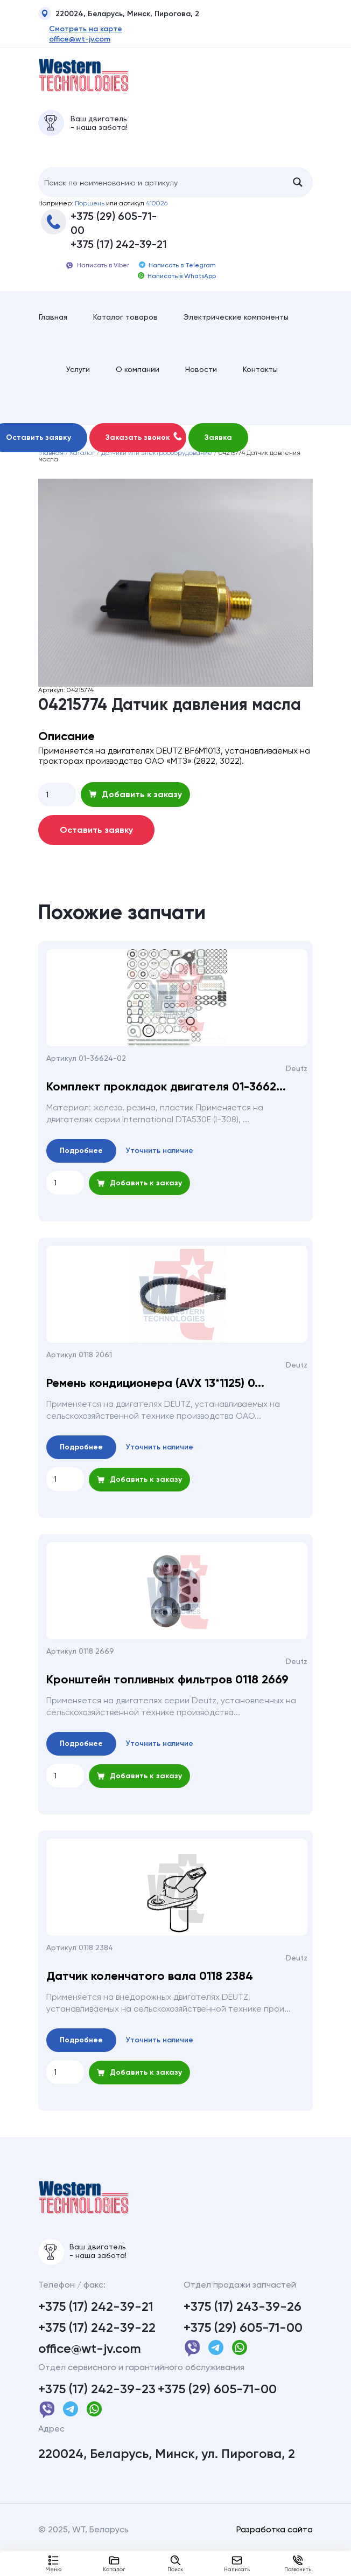  What do you see at coordinates (177, 283) in the screenshot?
I see `Написать в WhatsApp` at bounding box center [177, 283].